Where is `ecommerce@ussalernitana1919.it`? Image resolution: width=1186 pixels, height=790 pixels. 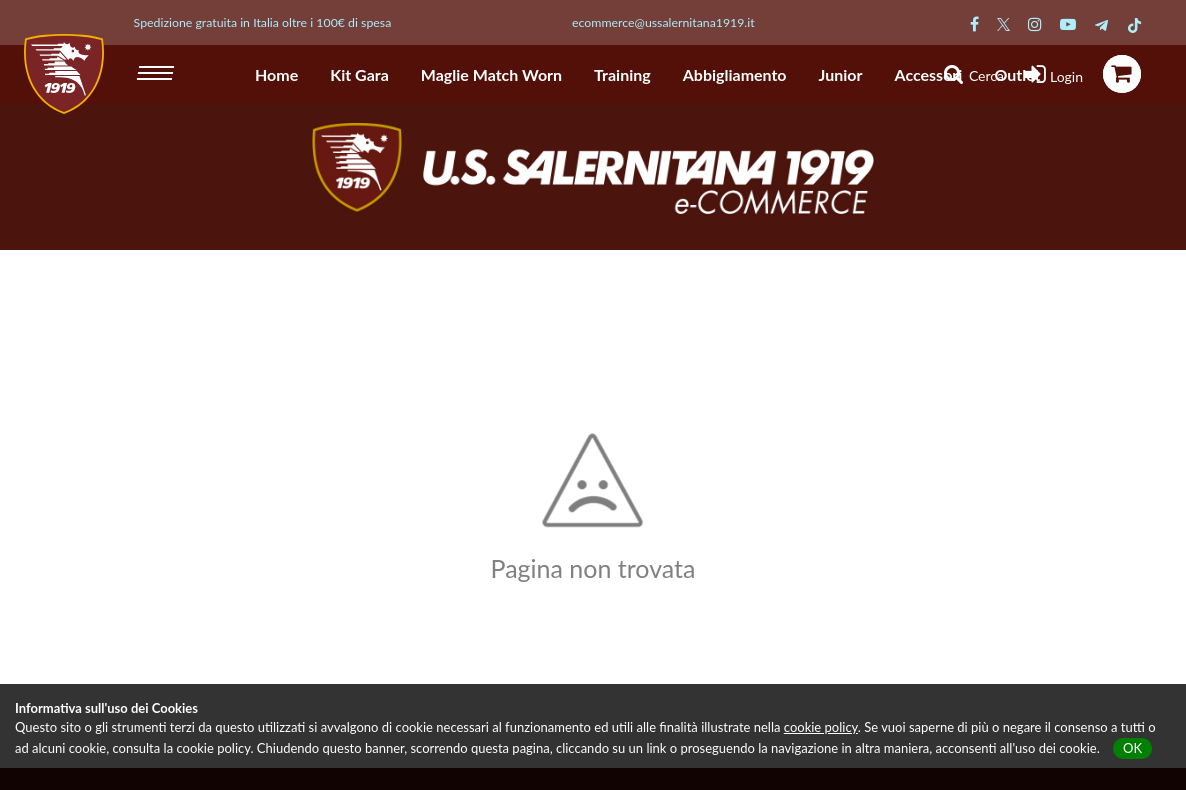 ecommerce@ussalernitana1919.it is located at coordinates (663, 22).